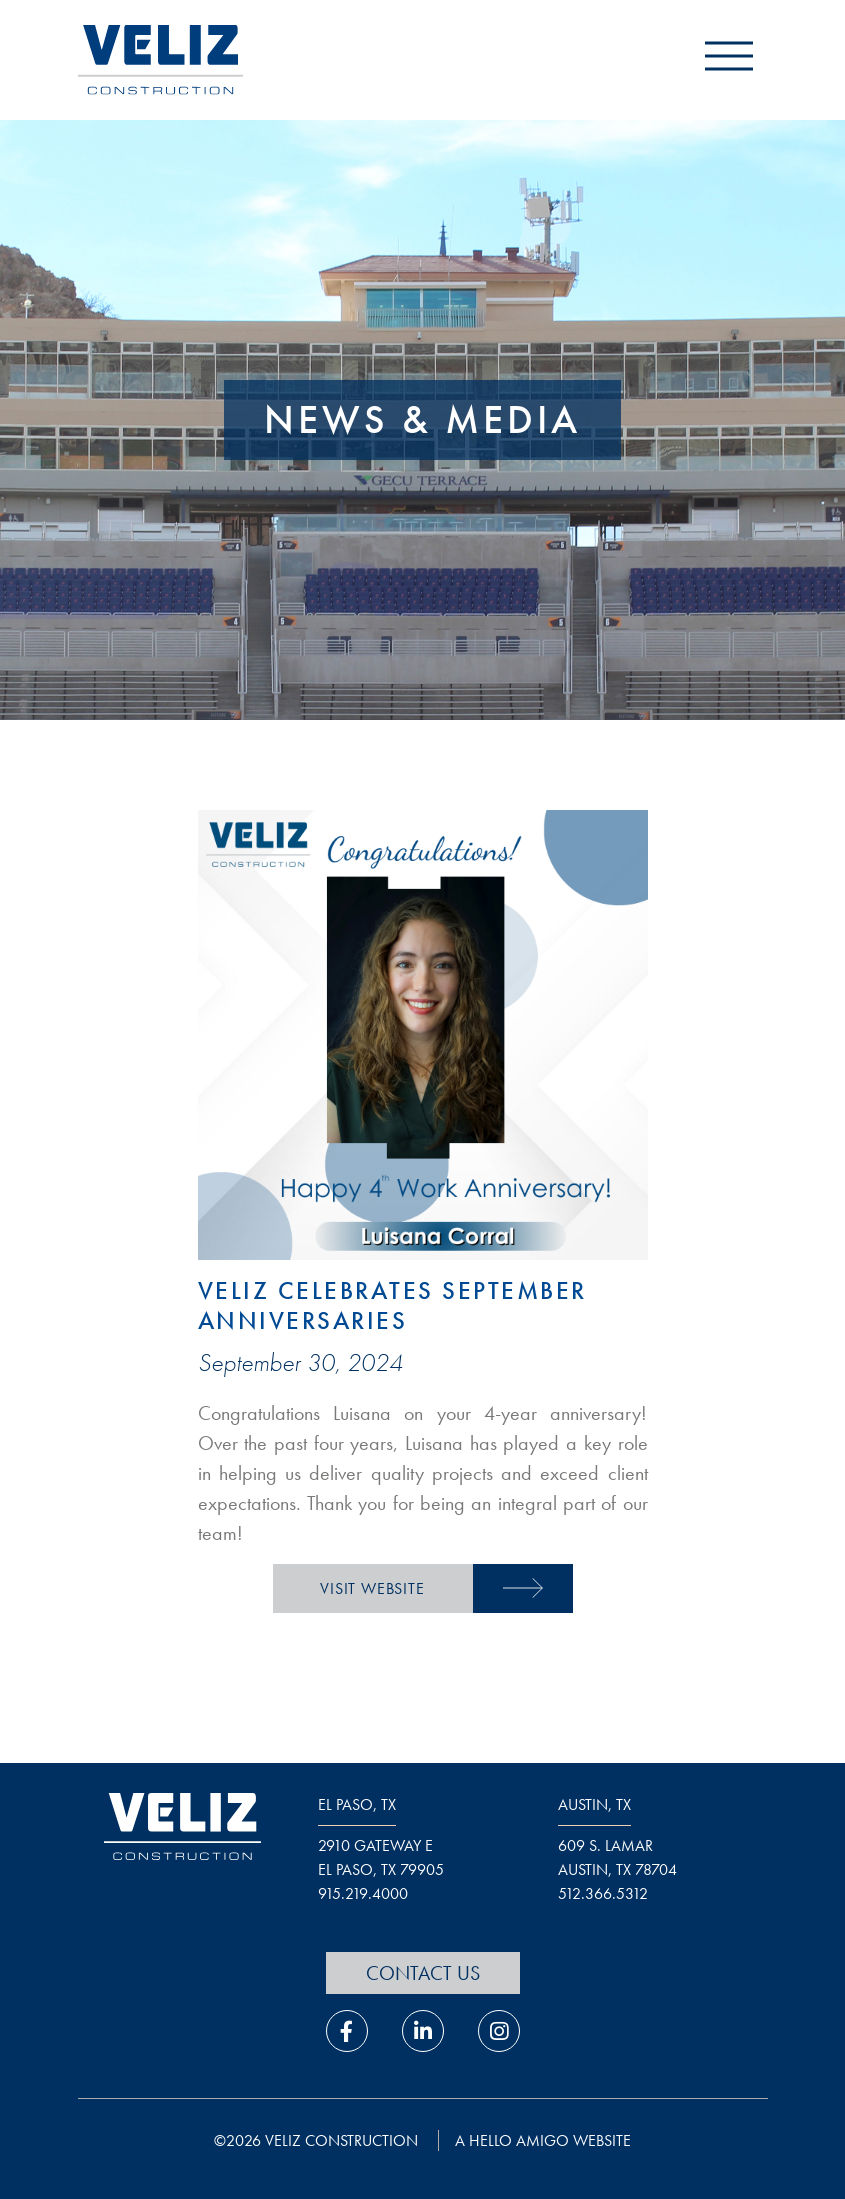 The width and height of the screenshot is (845, 2199). What do you see at coordinates (603, 1893) in the screenshot?
I see `512.366.5312` at bounding box center [603, 1893].